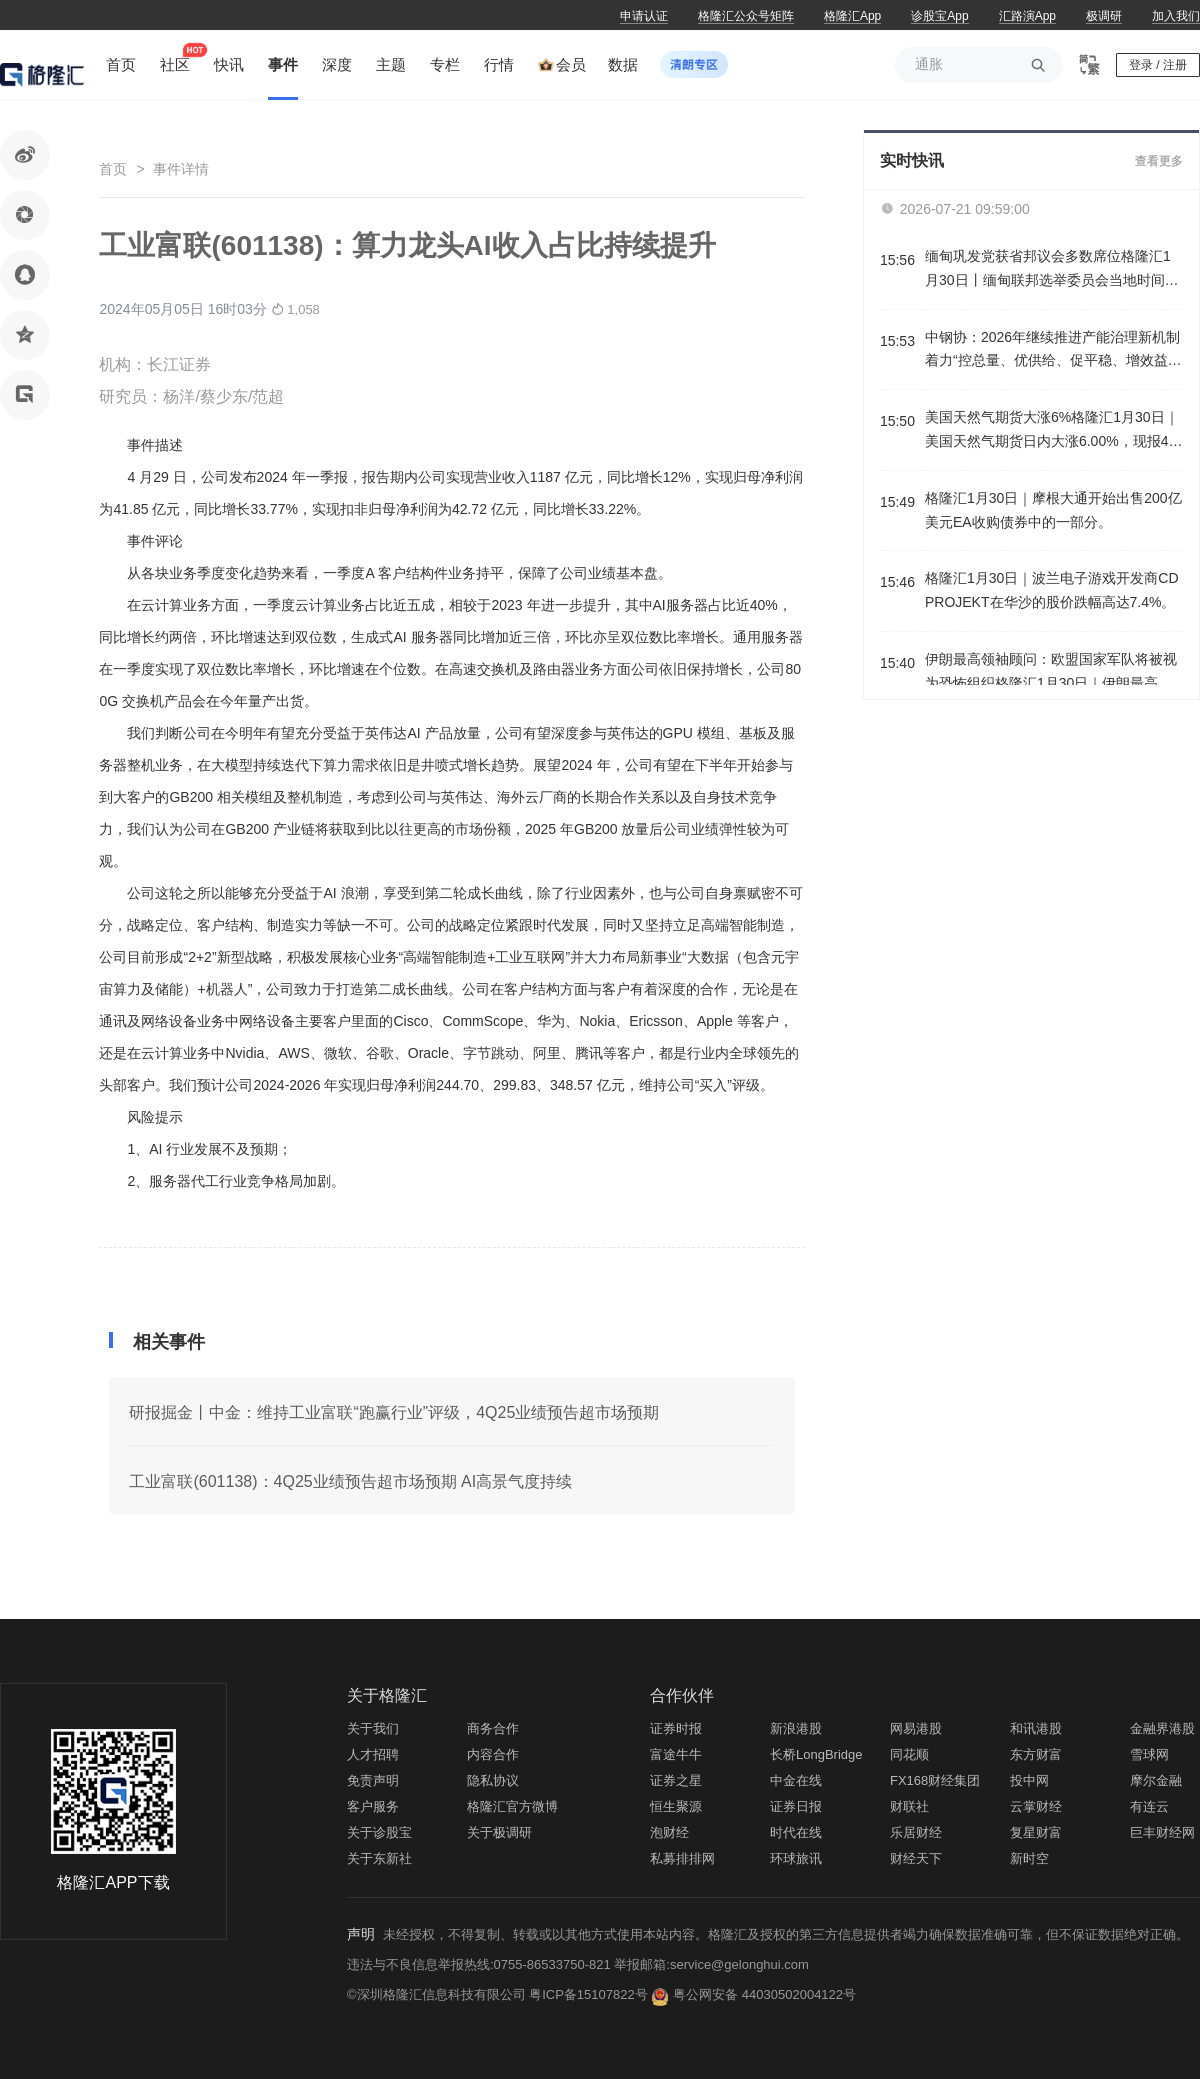 The width and height of the screenshot is (1200, 2079). Describe the element at coordinates (1036, 1832) in the screenshot. I see `复星财富` at that location.